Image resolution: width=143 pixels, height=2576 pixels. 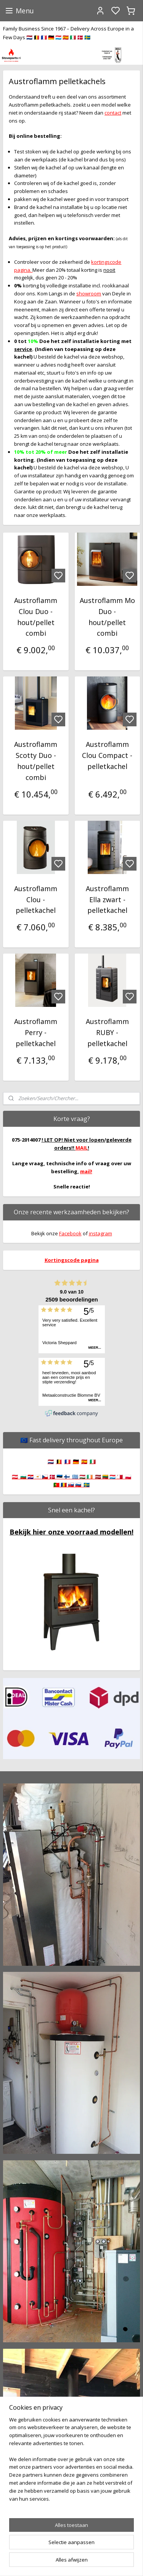 I want to click on Austroflamm Ella zwart - pelletkachel, so click(x=107, y=899).